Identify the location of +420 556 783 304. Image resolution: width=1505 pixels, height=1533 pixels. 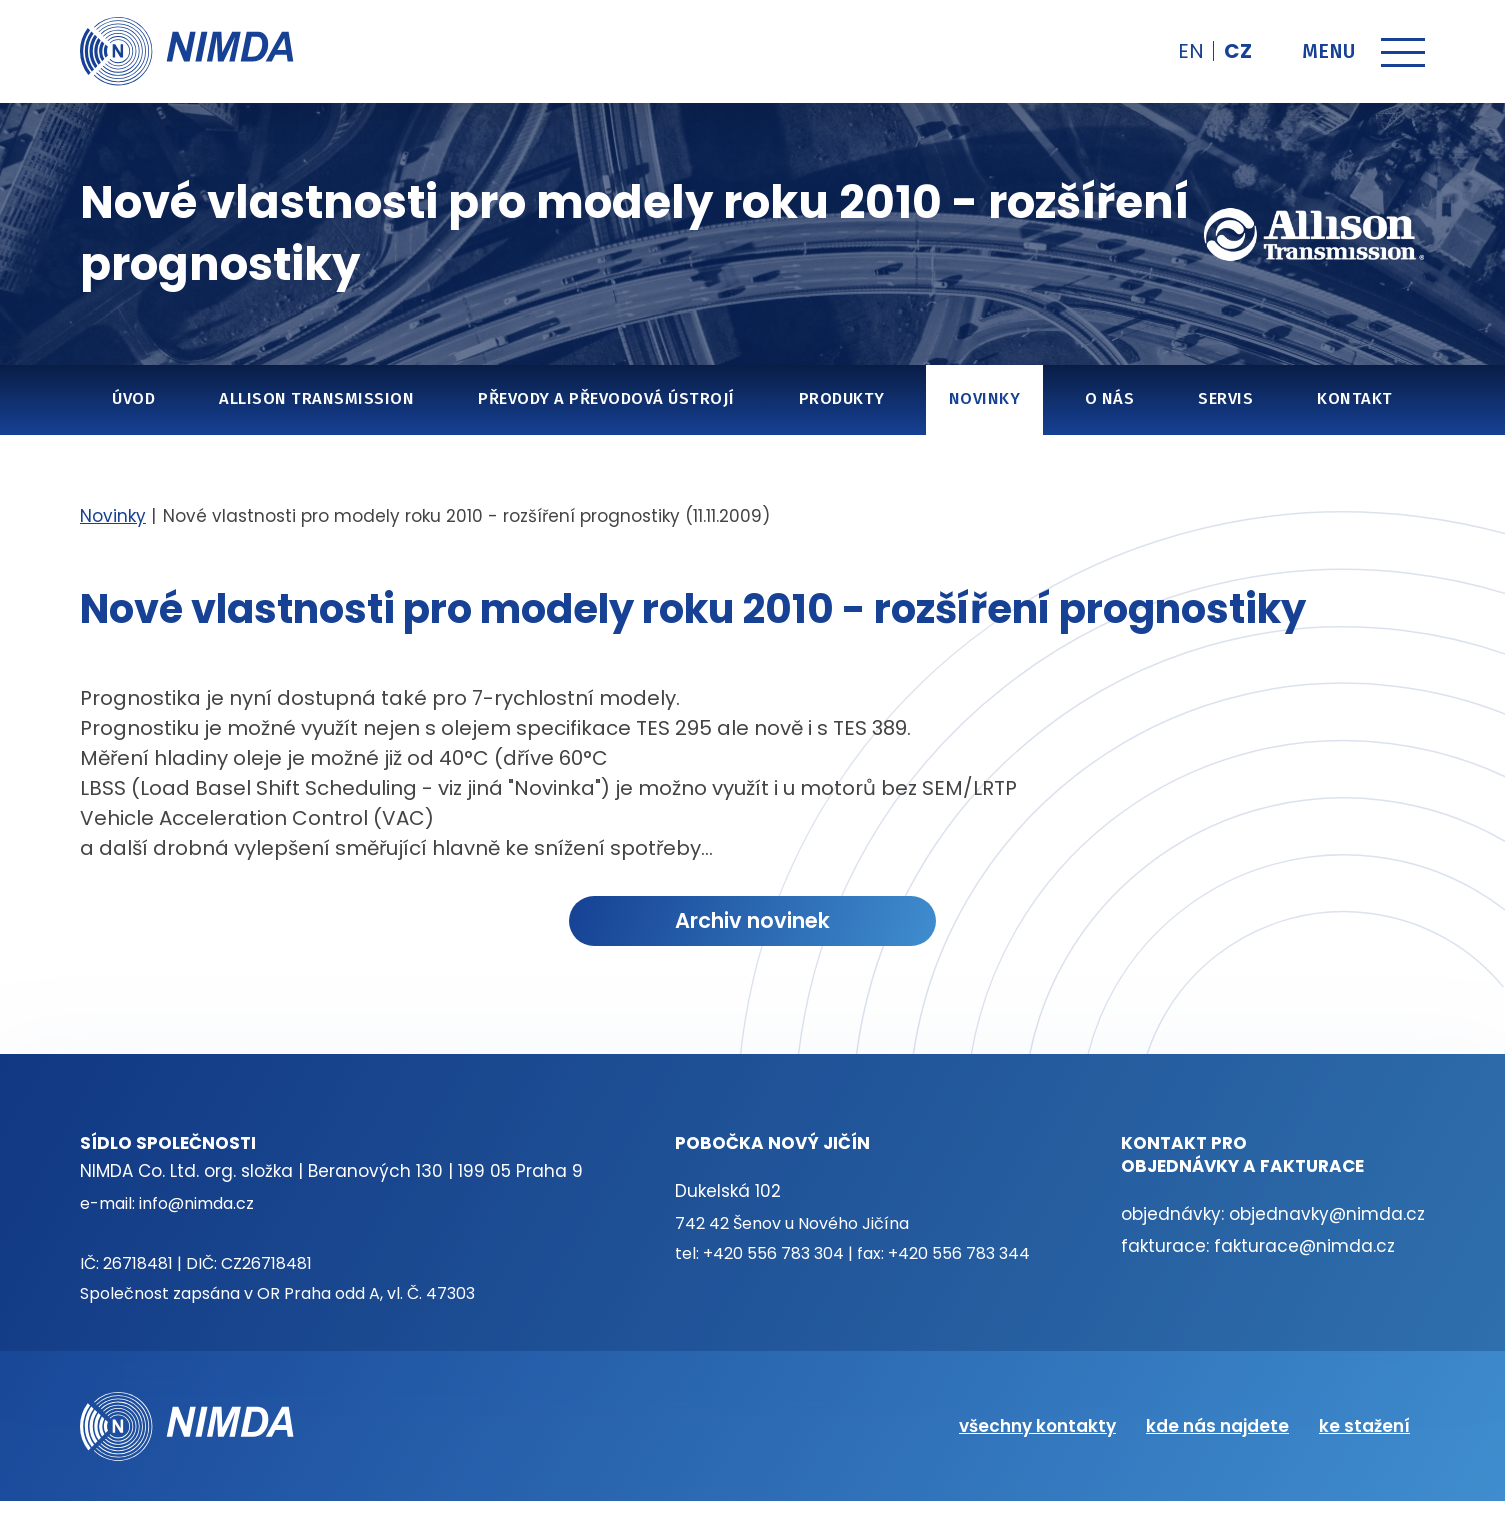
(773, 1253).